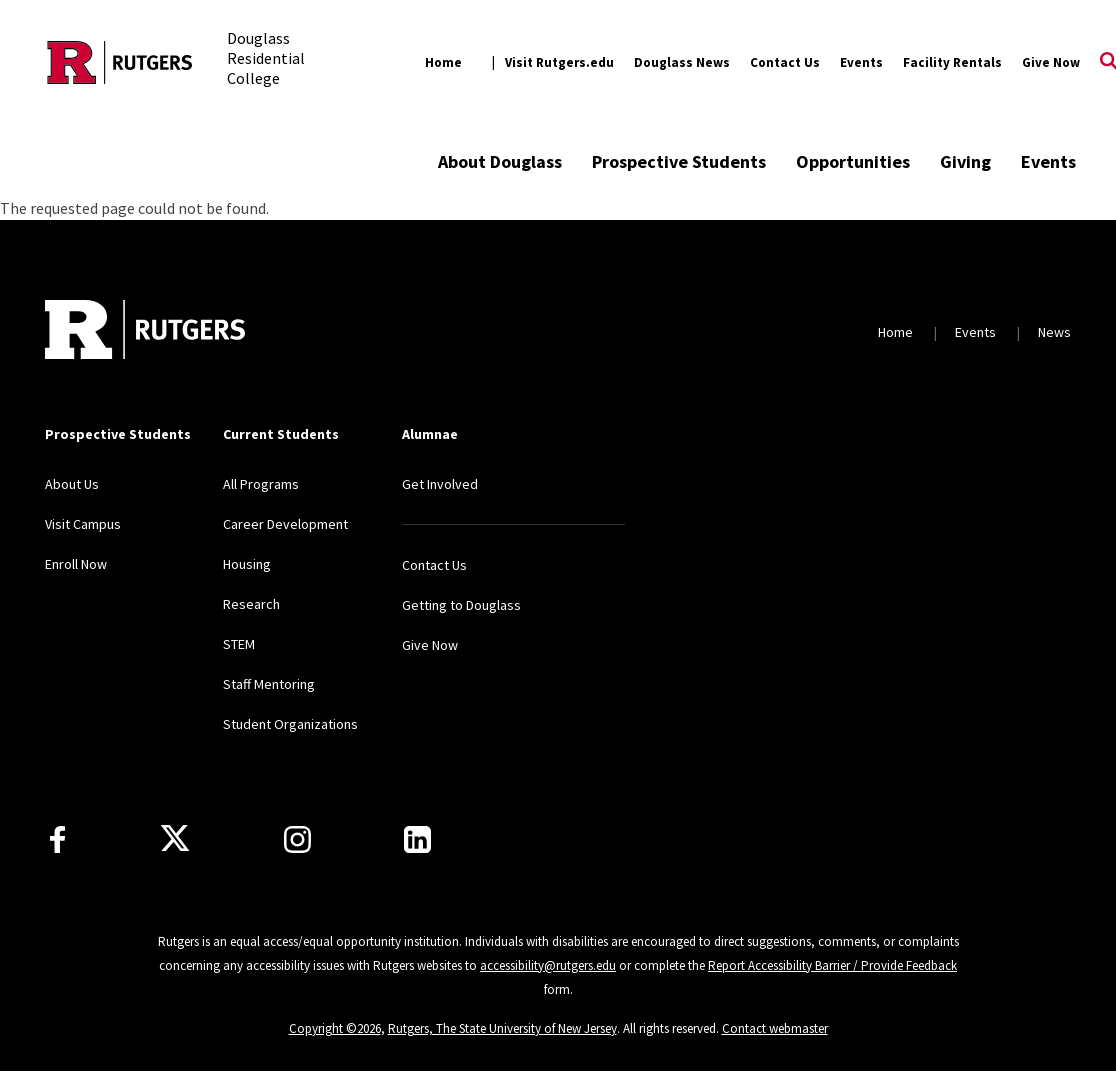  What do you see at coordinates (952, 62) in the screenshot?
I see `Facility Rentals` at bounding box center [952, 62].